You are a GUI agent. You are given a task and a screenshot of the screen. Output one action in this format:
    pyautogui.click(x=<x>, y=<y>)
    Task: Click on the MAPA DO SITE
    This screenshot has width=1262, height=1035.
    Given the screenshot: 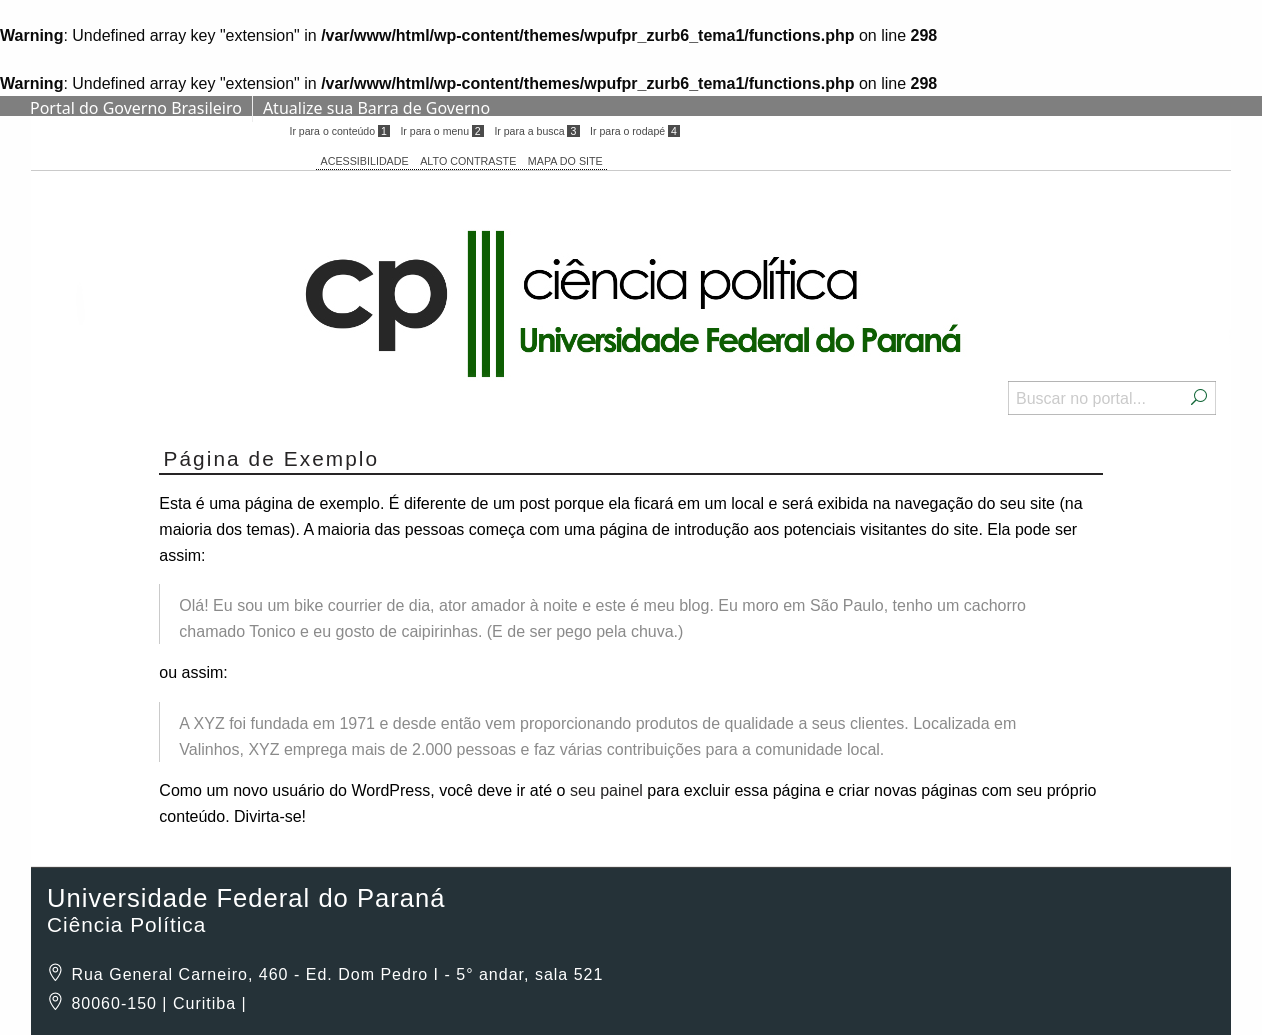 What is the action you would take?
    pyautogui.click(x=565, y=161)
    